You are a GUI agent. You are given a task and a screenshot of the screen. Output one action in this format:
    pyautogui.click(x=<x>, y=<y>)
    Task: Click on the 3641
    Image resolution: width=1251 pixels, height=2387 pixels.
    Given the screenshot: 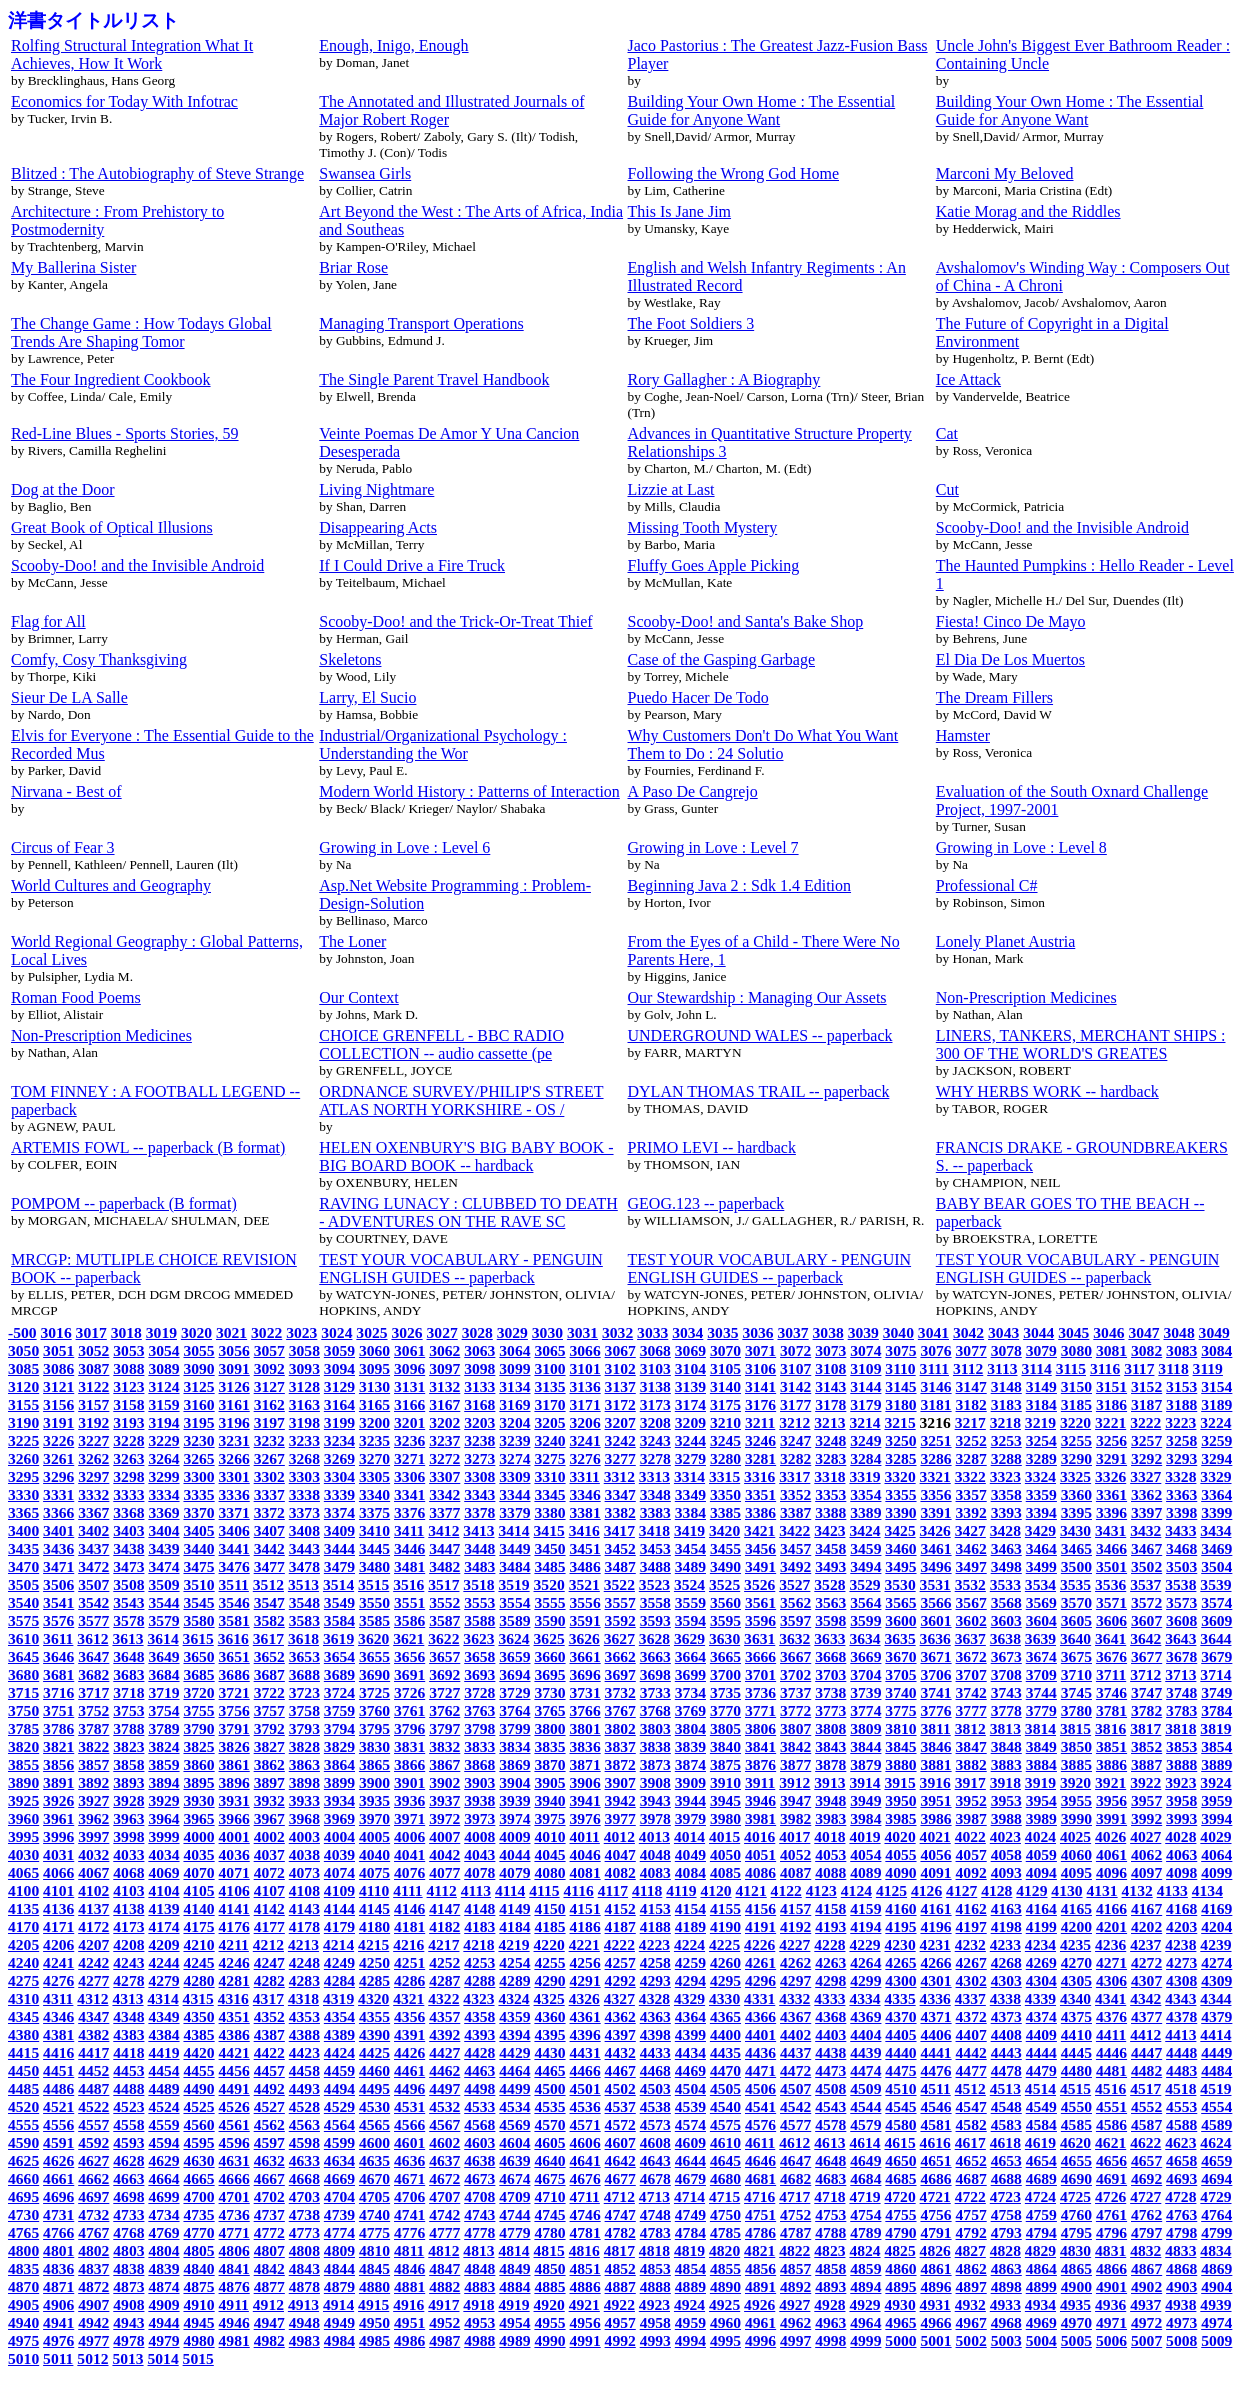 What is the action you would take?
    pyautogui.click(x=1110, y=1638)
    